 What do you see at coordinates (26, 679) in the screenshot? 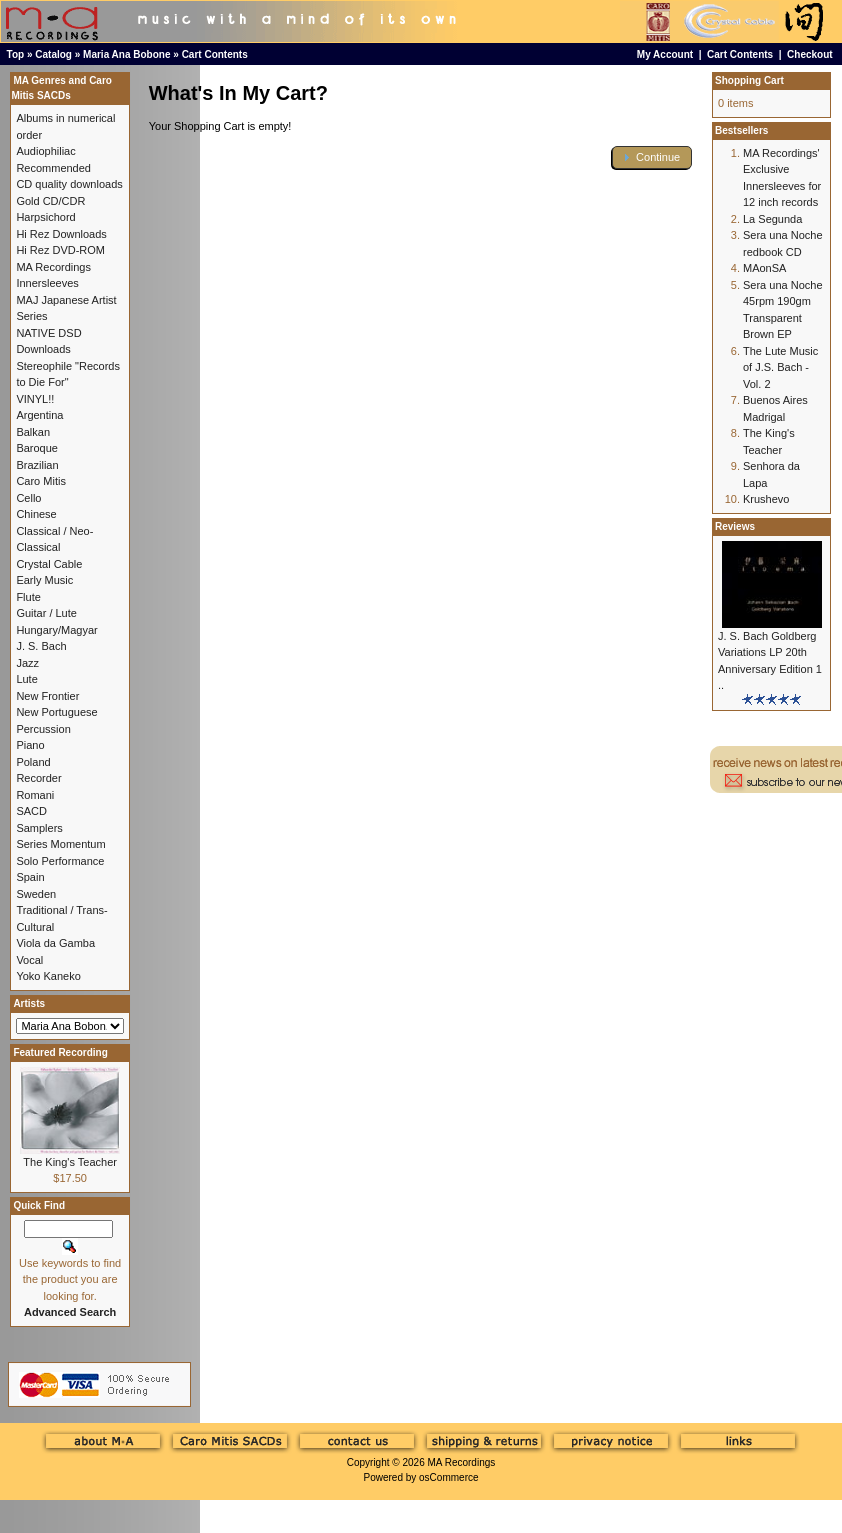
I see `Lute` at bounding box center [26, 679].